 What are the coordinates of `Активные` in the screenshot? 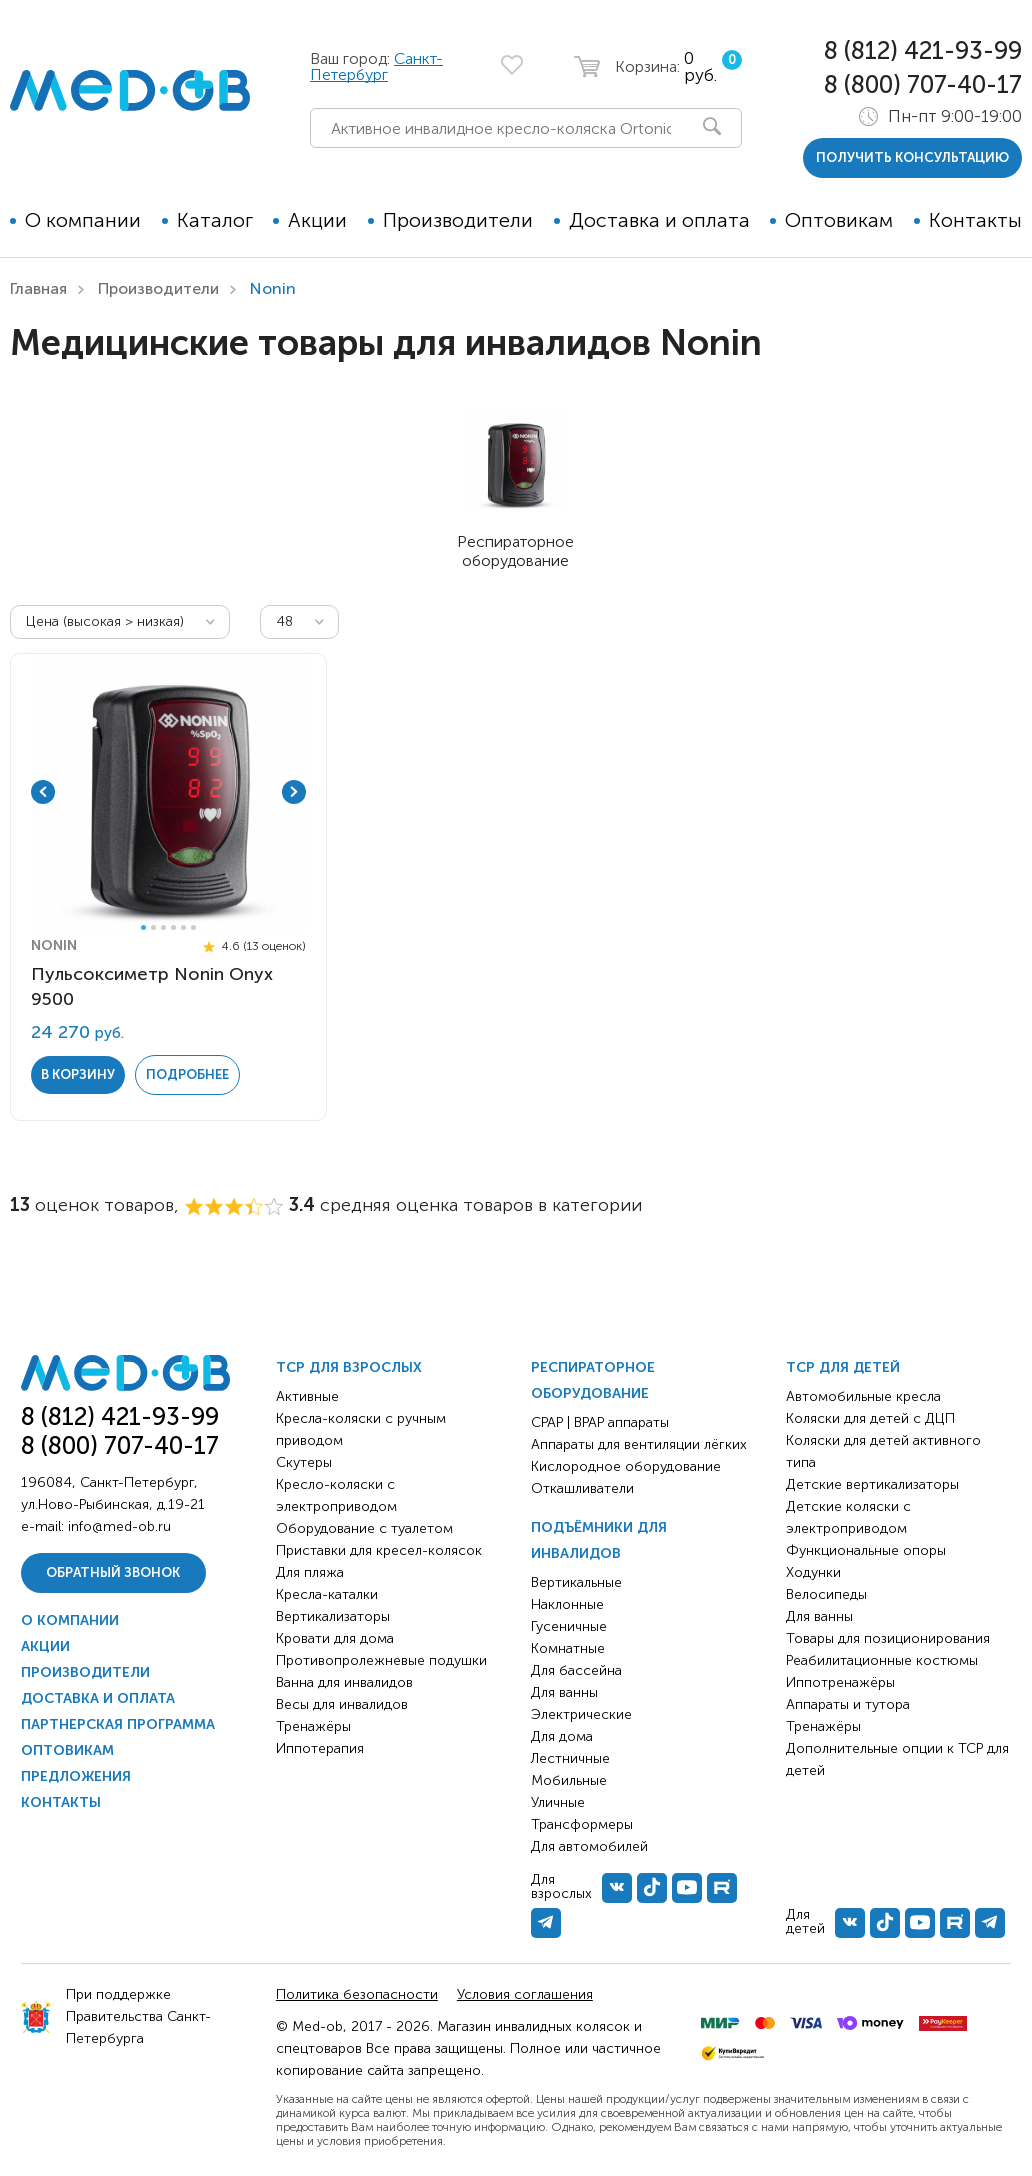 It's located at (307, 1396).